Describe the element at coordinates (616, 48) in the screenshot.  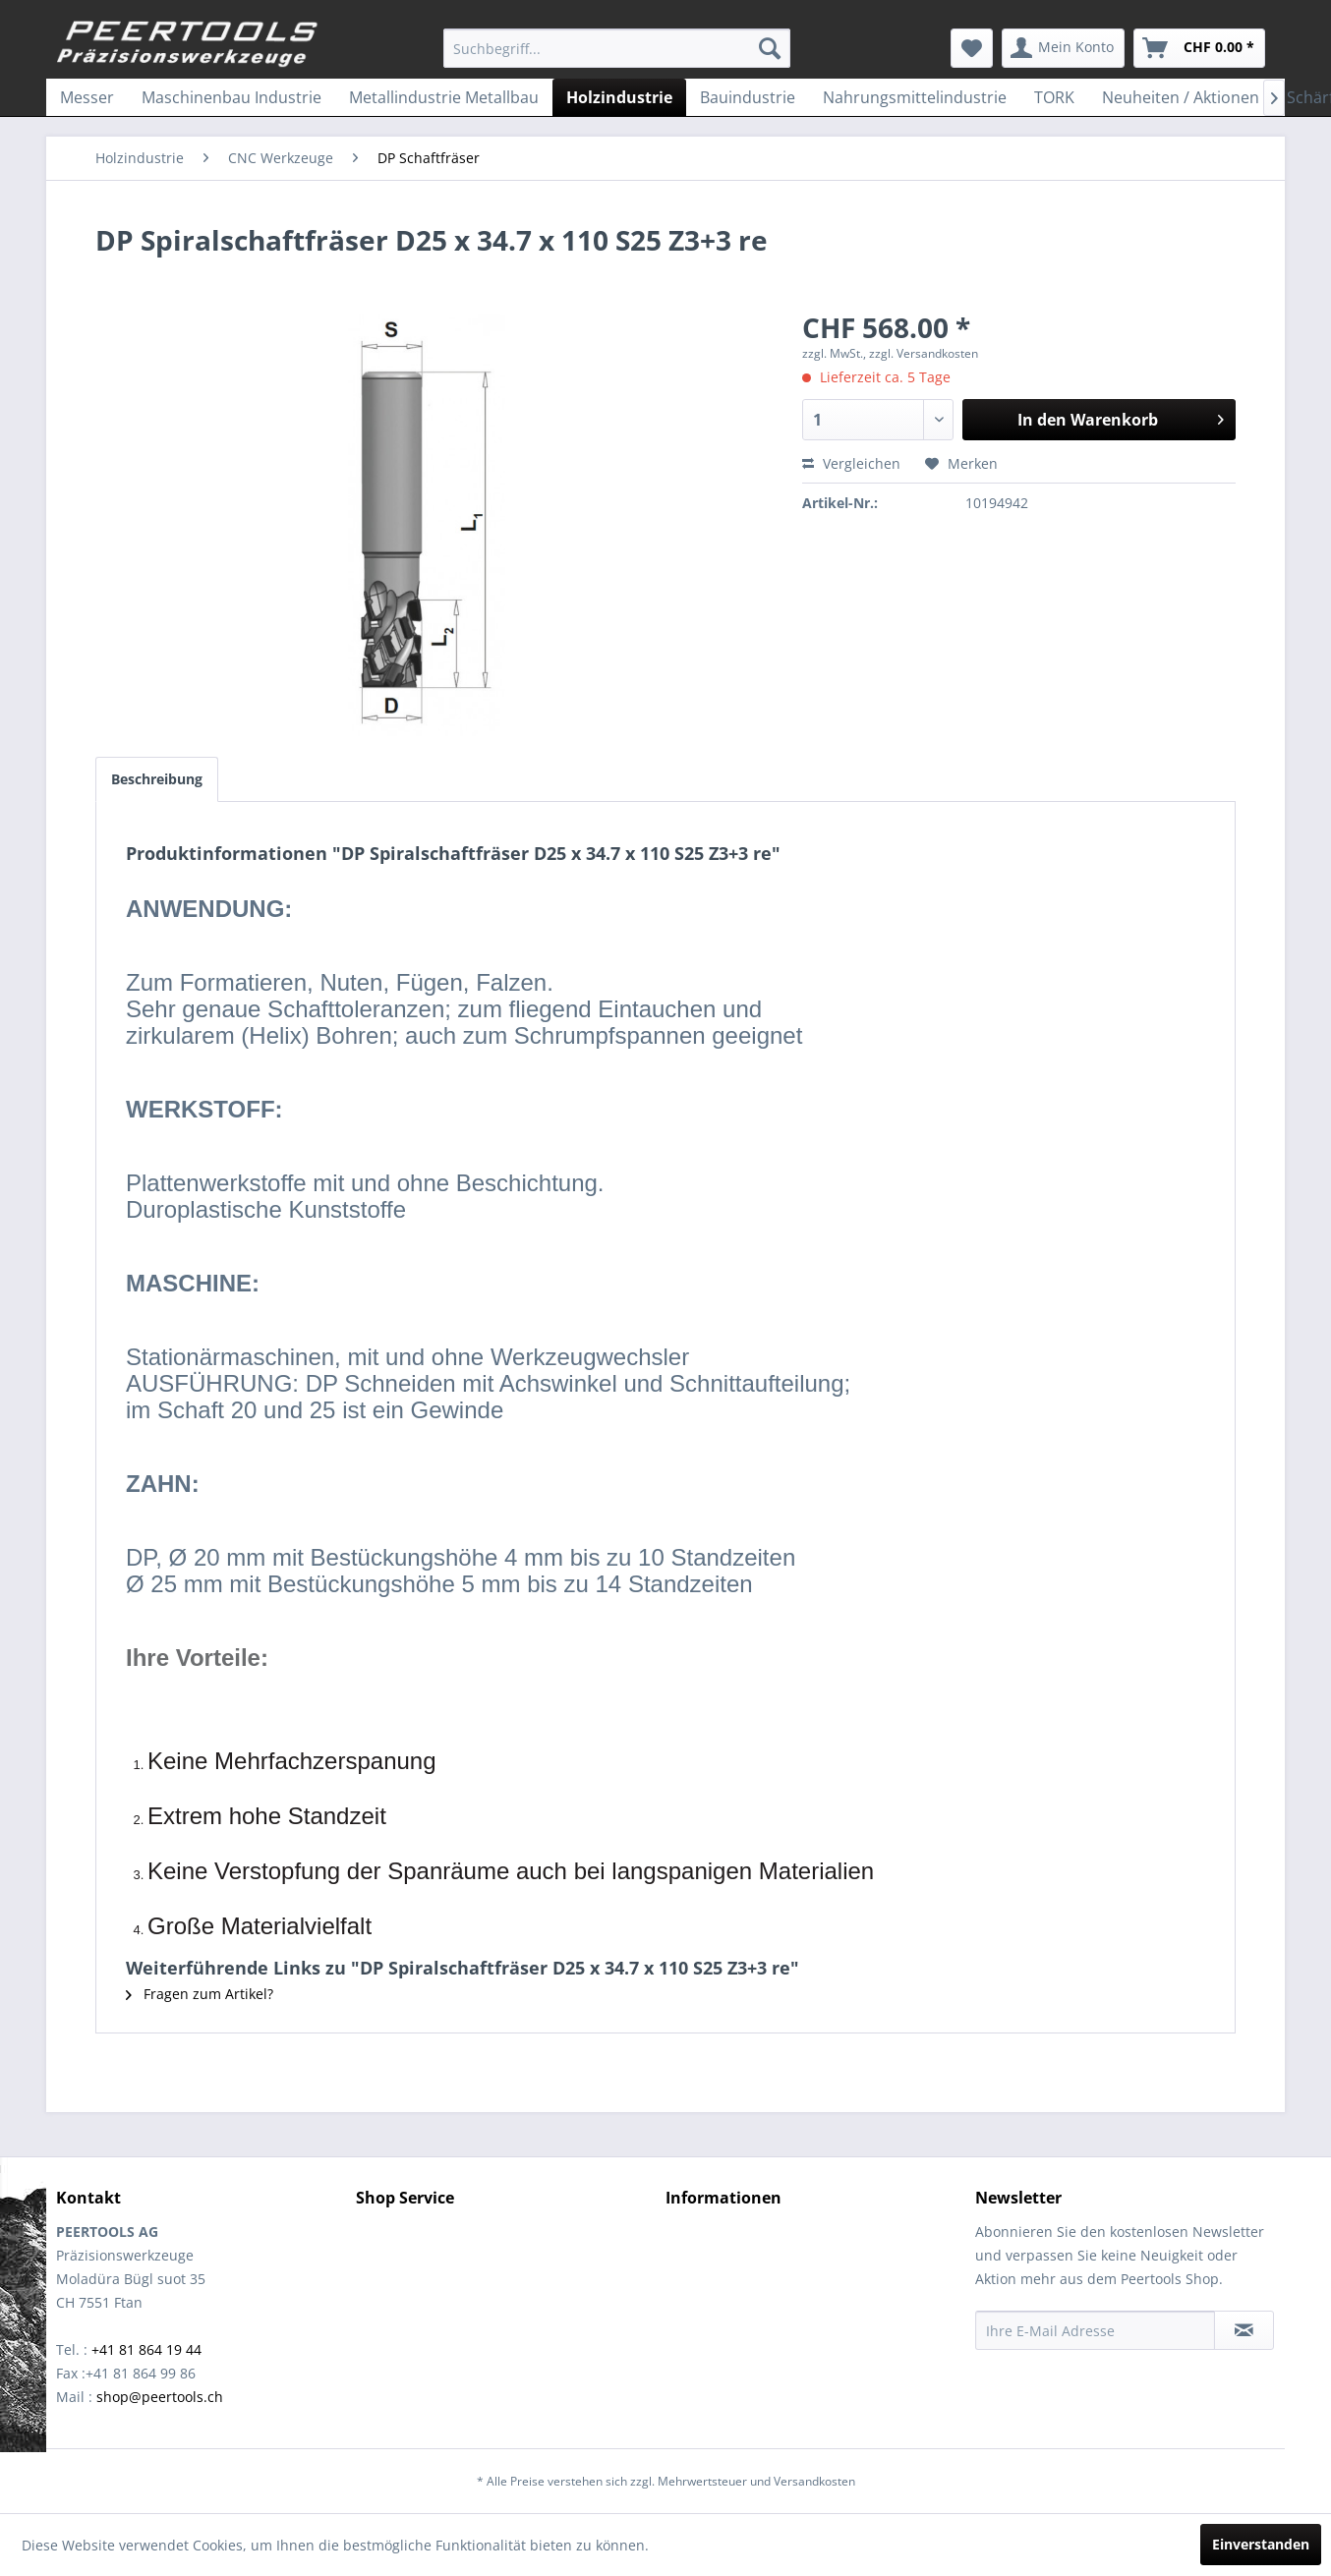
I see `[menuitem]` at that location.